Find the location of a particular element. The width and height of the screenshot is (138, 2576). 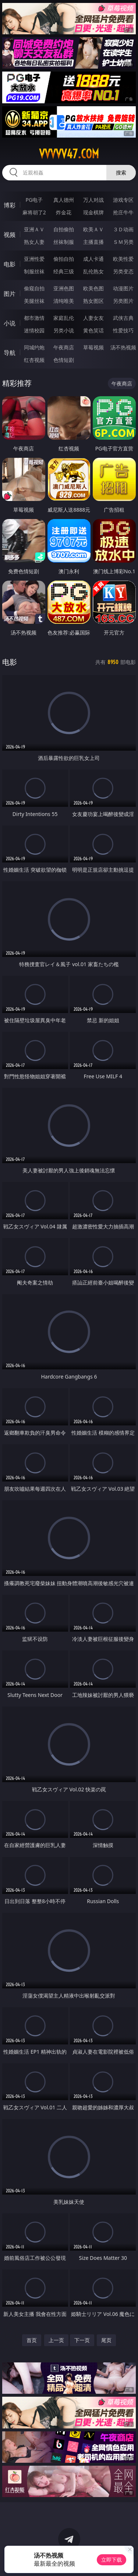

性爱技巧 is located at coordinates (123, 330).